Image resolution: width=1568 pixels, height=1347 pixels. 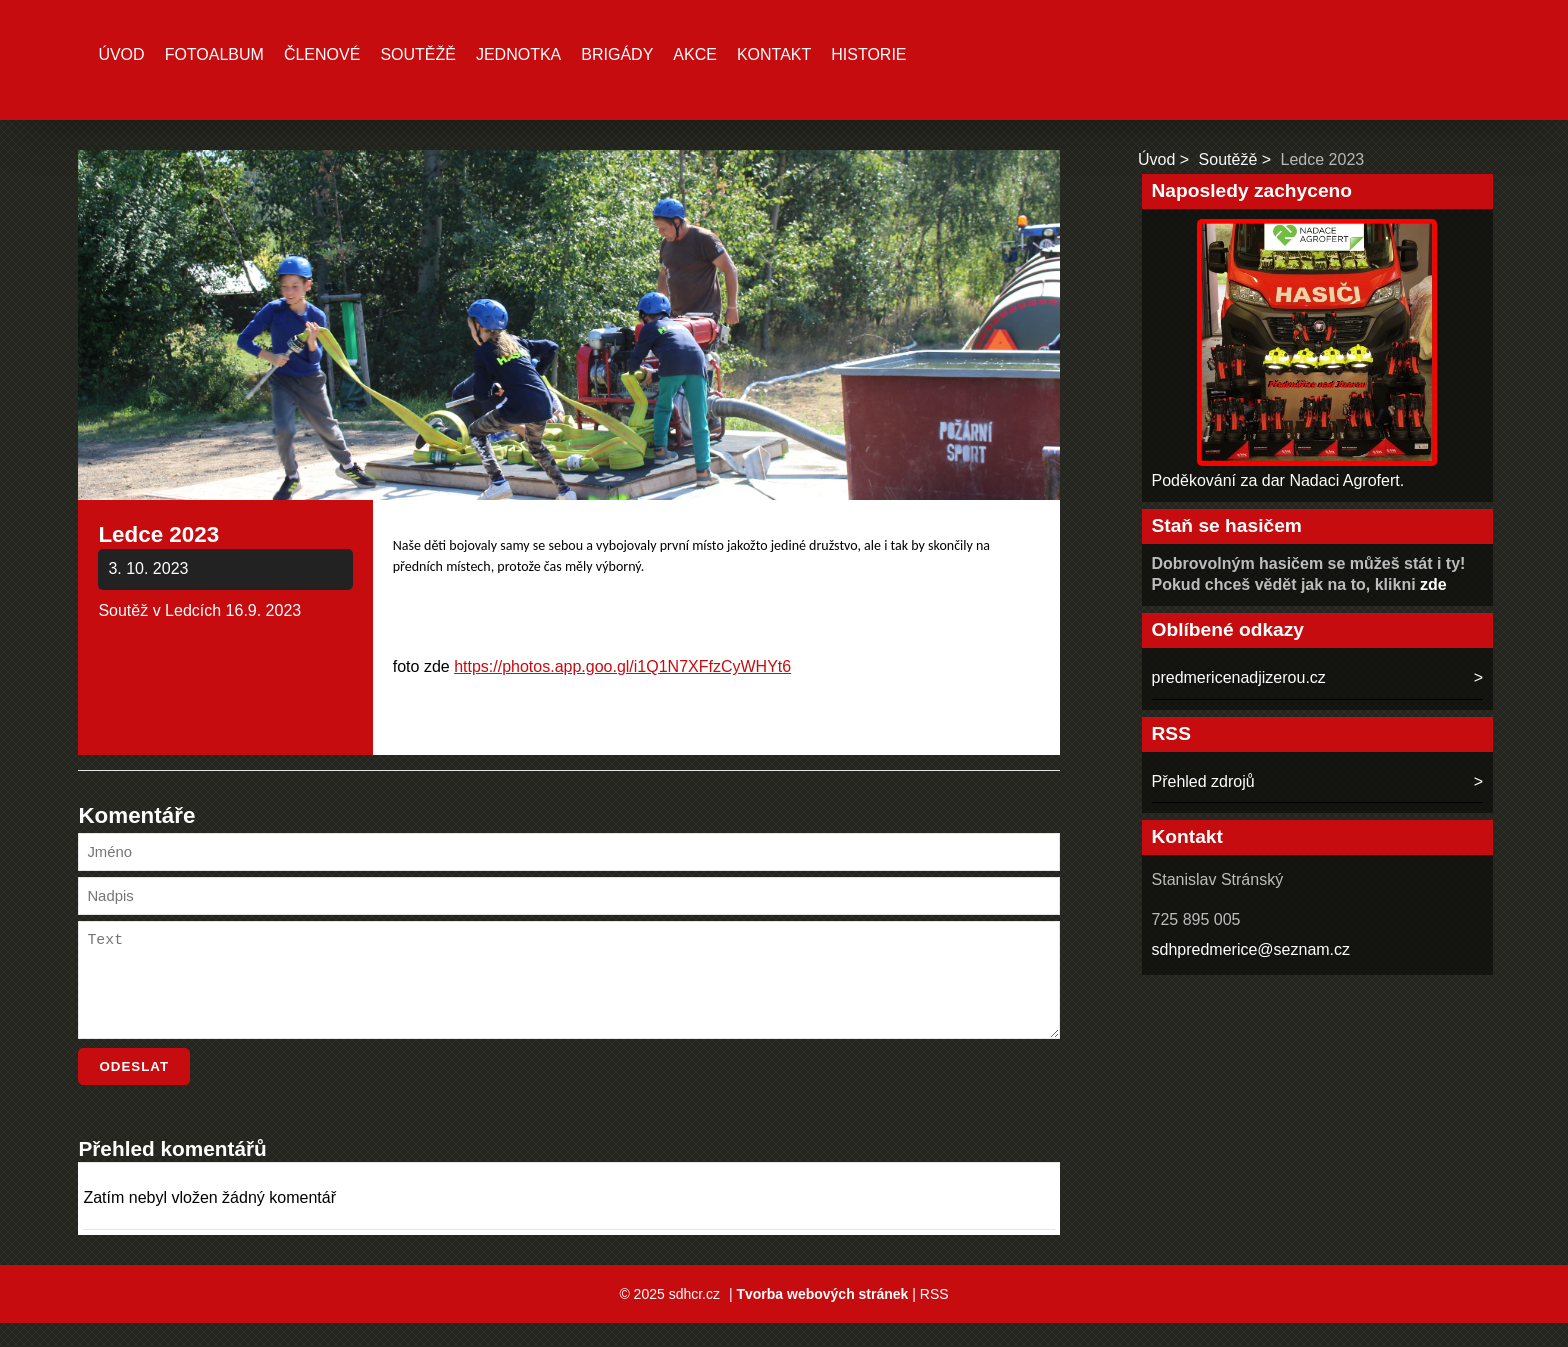 I want to click on Přehled zdrojů, so click(x=1203, y=781).